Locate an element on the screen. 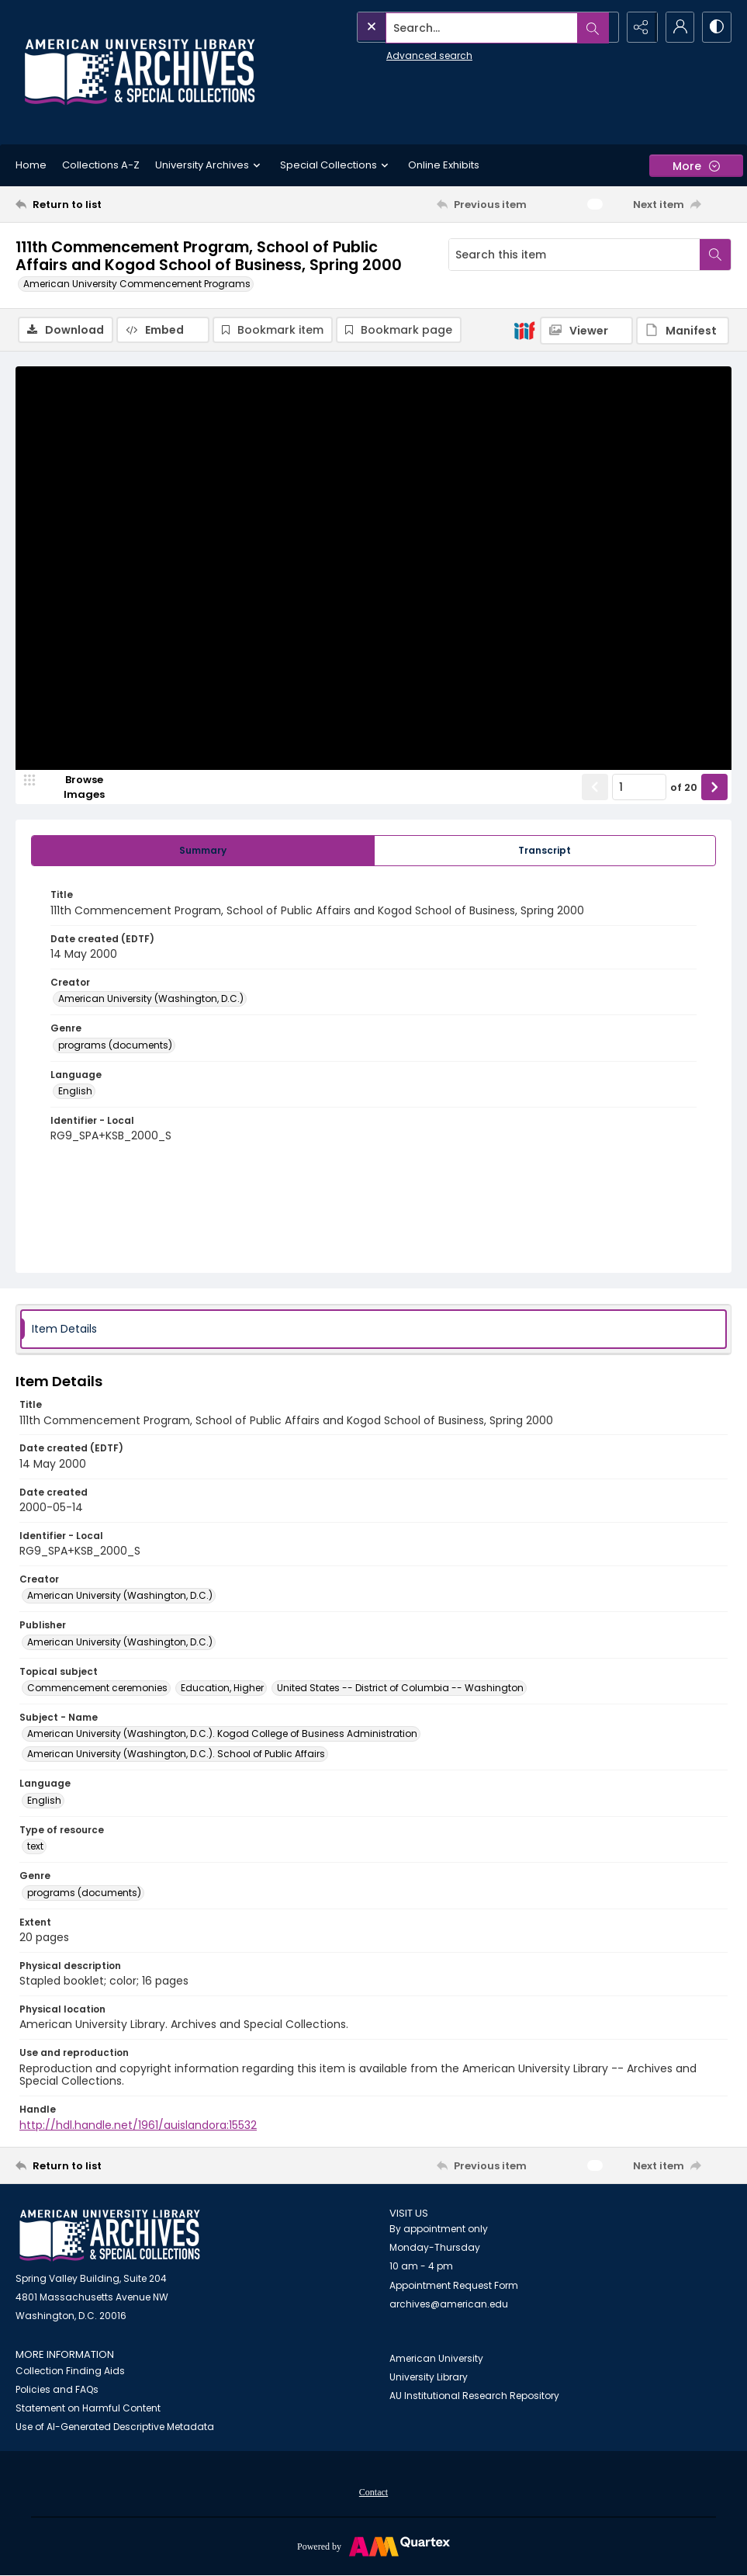 Image resolution: width=747 pixels, height=2576 pixels. [Open search input] is located at coordinates (599, 27).